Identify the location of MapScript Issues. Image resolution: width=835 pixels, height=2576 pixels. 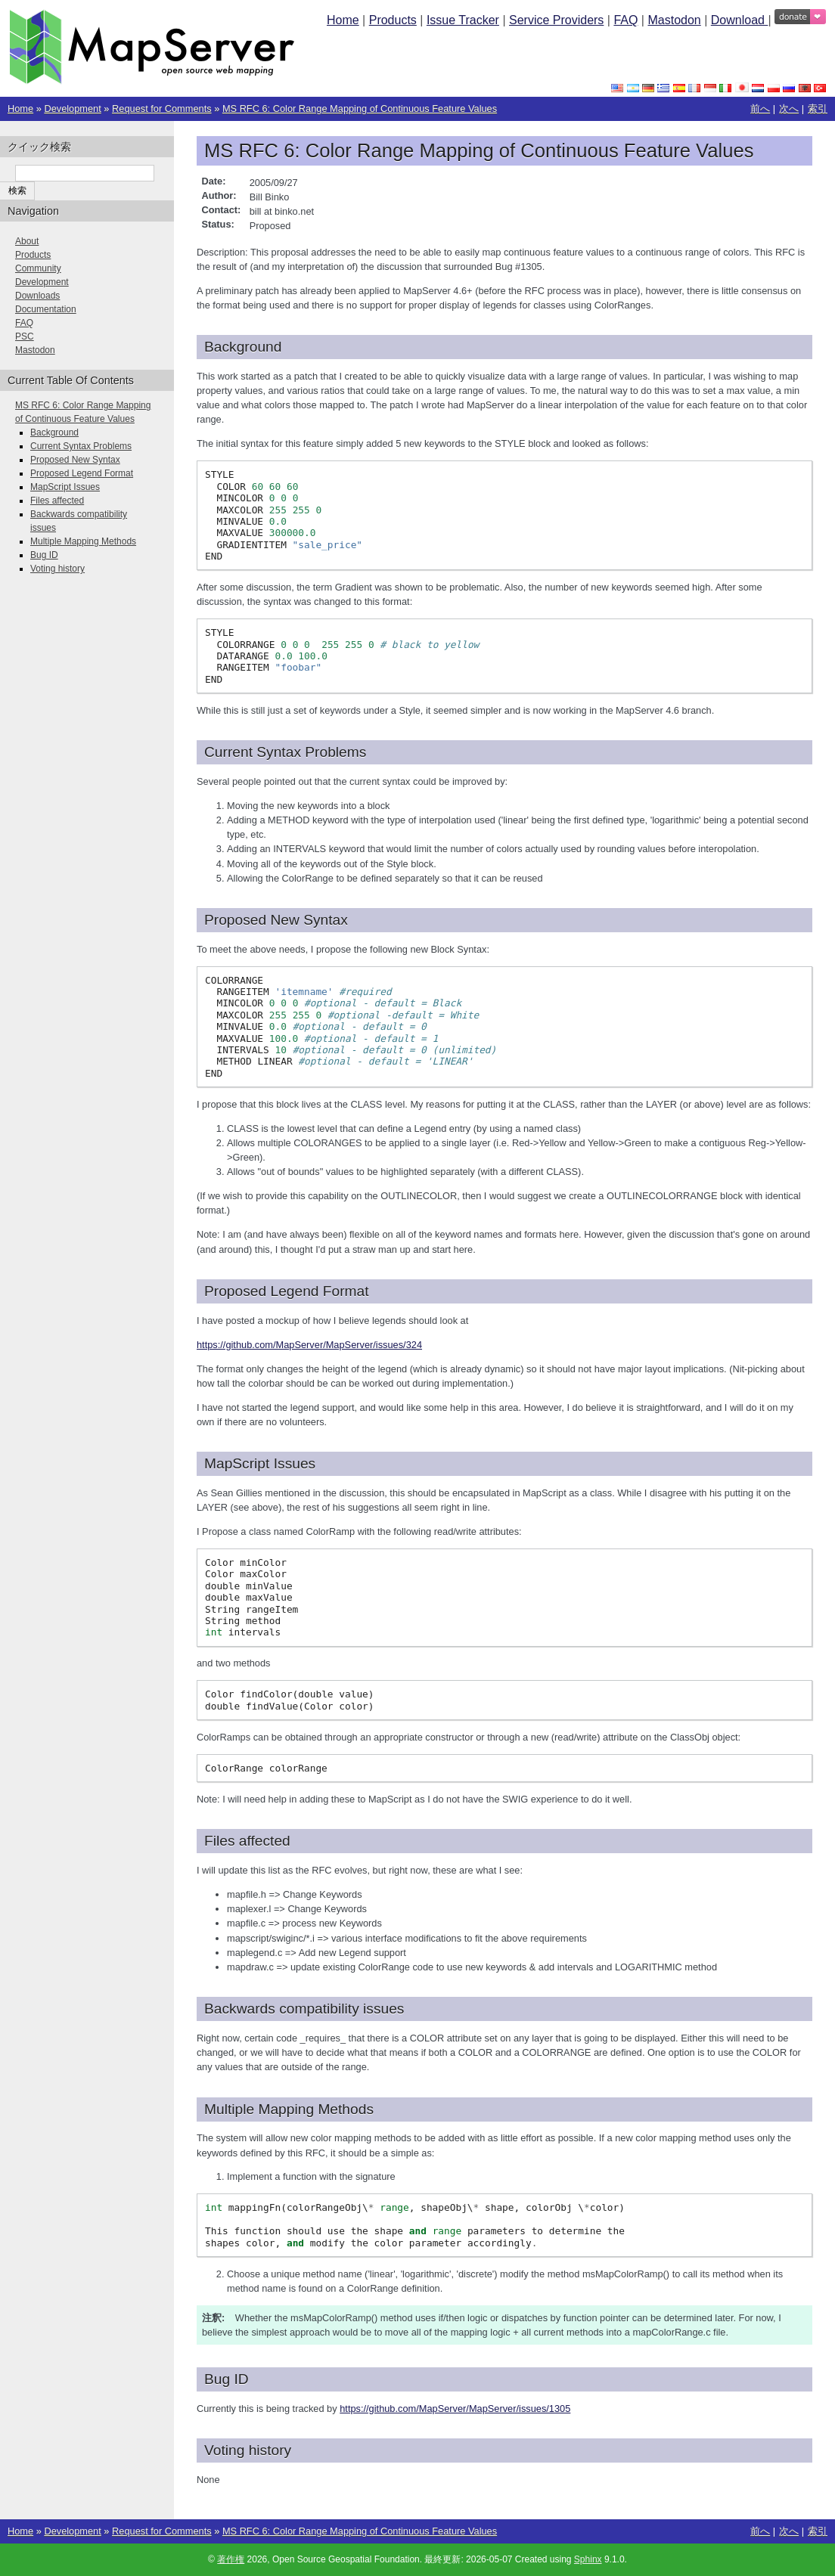
(65, 487).